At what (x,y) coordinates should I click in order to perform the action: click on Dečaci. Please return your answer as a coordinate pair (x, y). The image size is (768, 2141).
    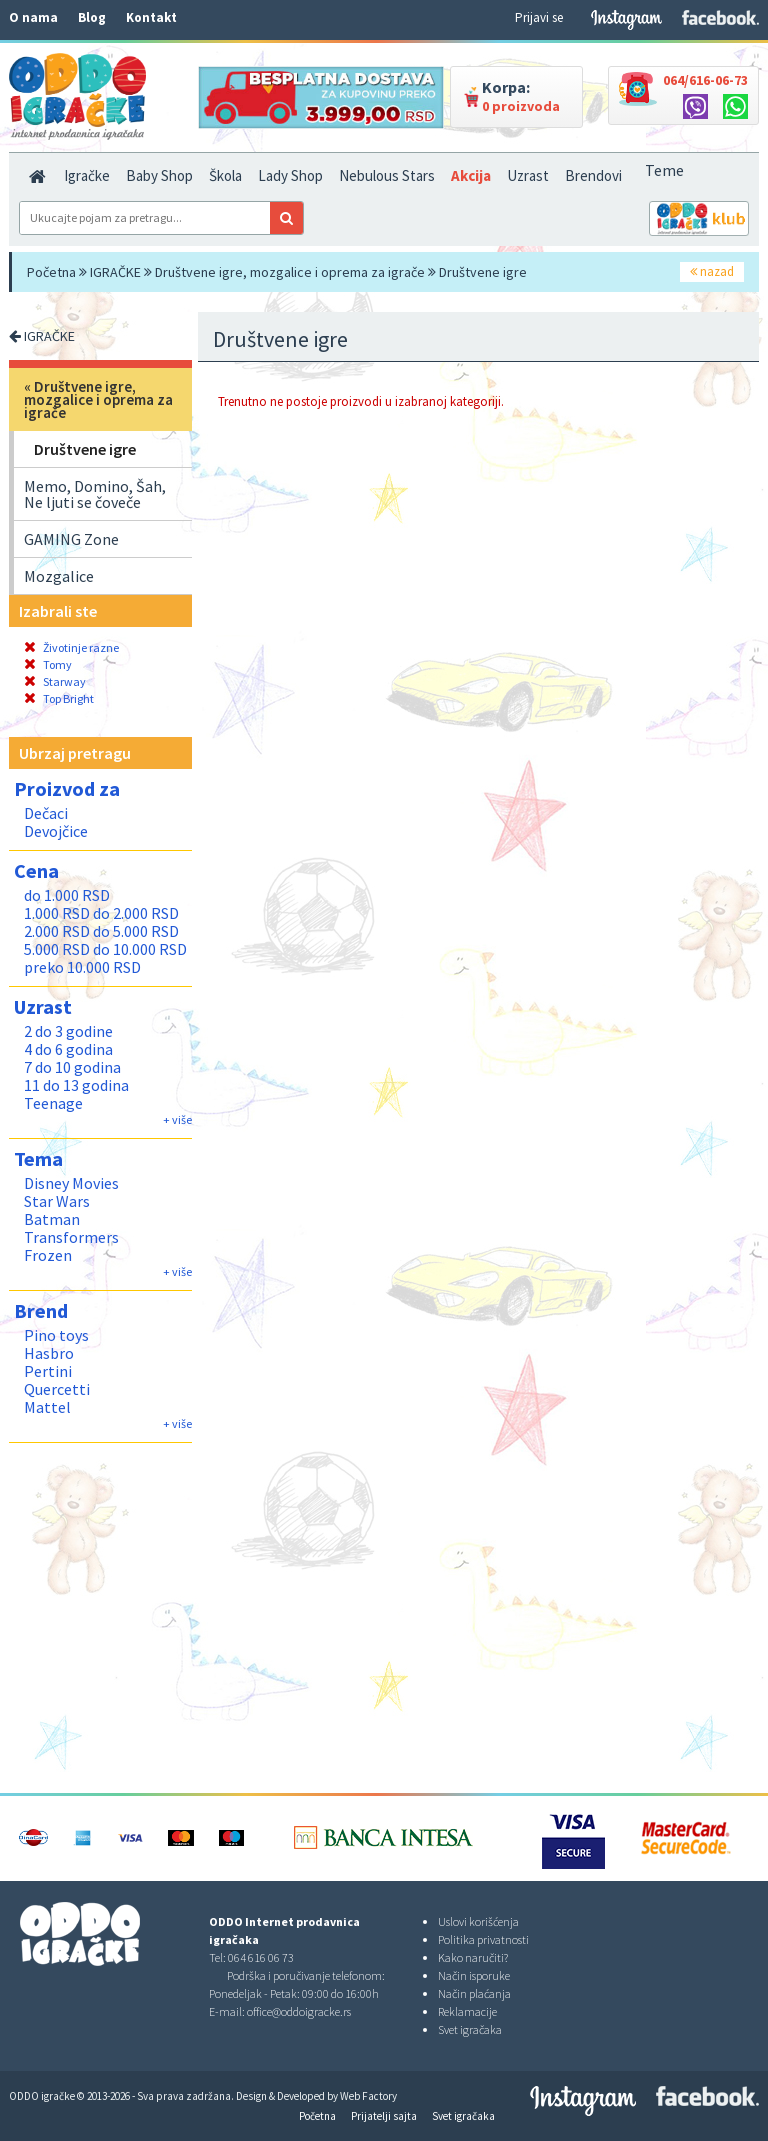
    Looking at the image, I should click on (46, 813).